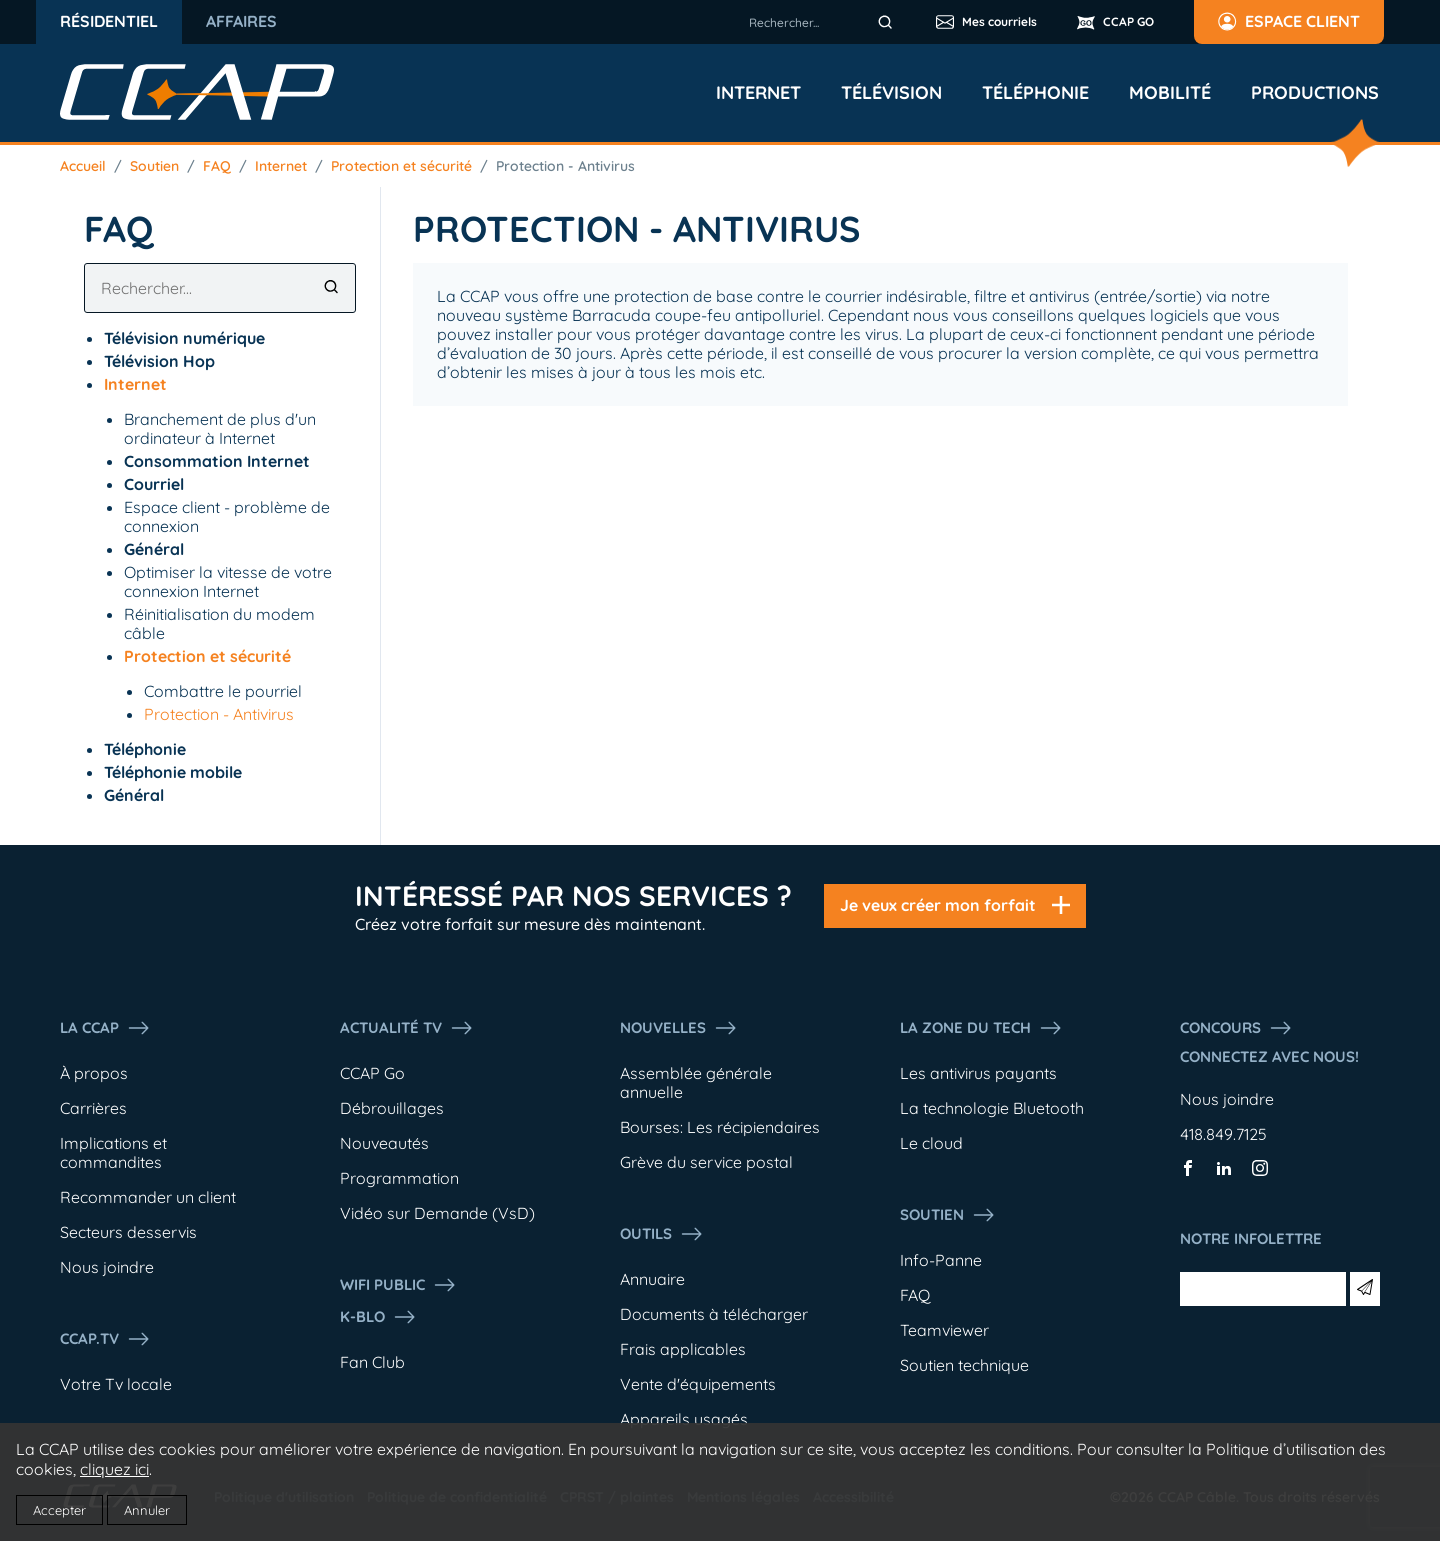  What do you see at coordinates (720, 1127) in the screenshot?
I see `Bourses: Les récipiendaires` at bounding box center [720, 1127].